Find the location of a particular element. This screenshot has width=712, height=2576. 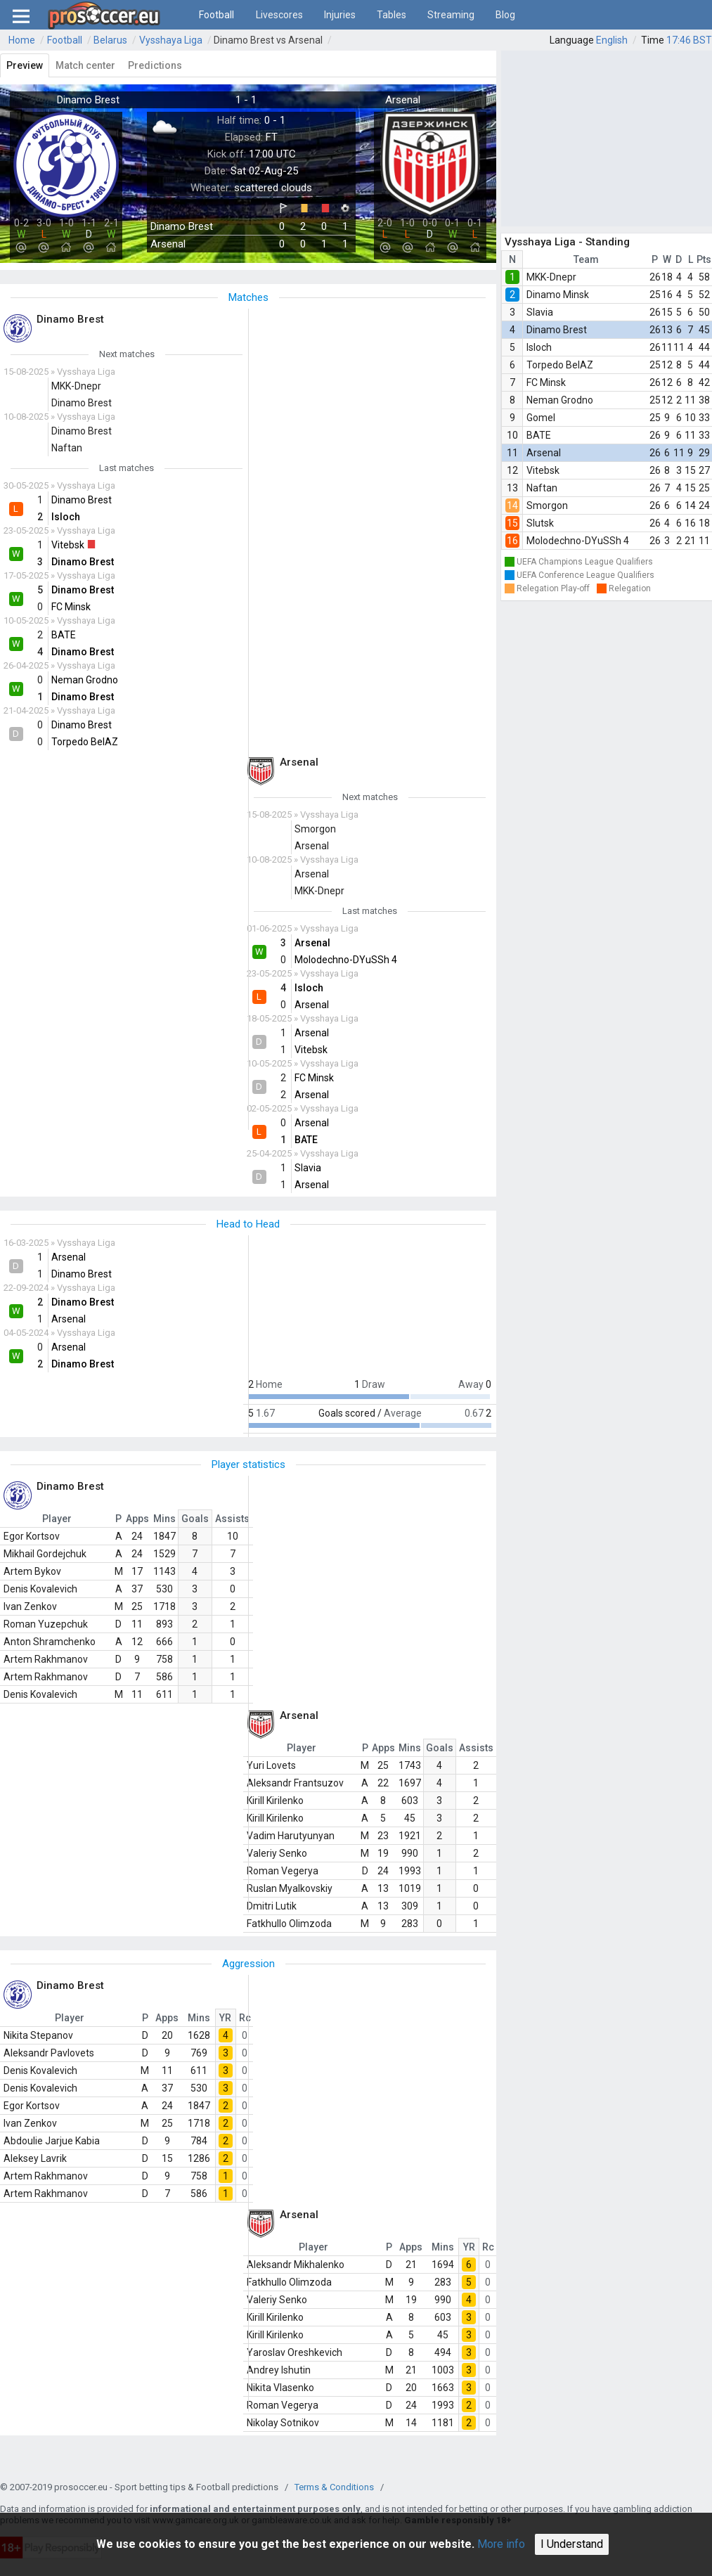

Goals is located at coordinates (195, 1518).